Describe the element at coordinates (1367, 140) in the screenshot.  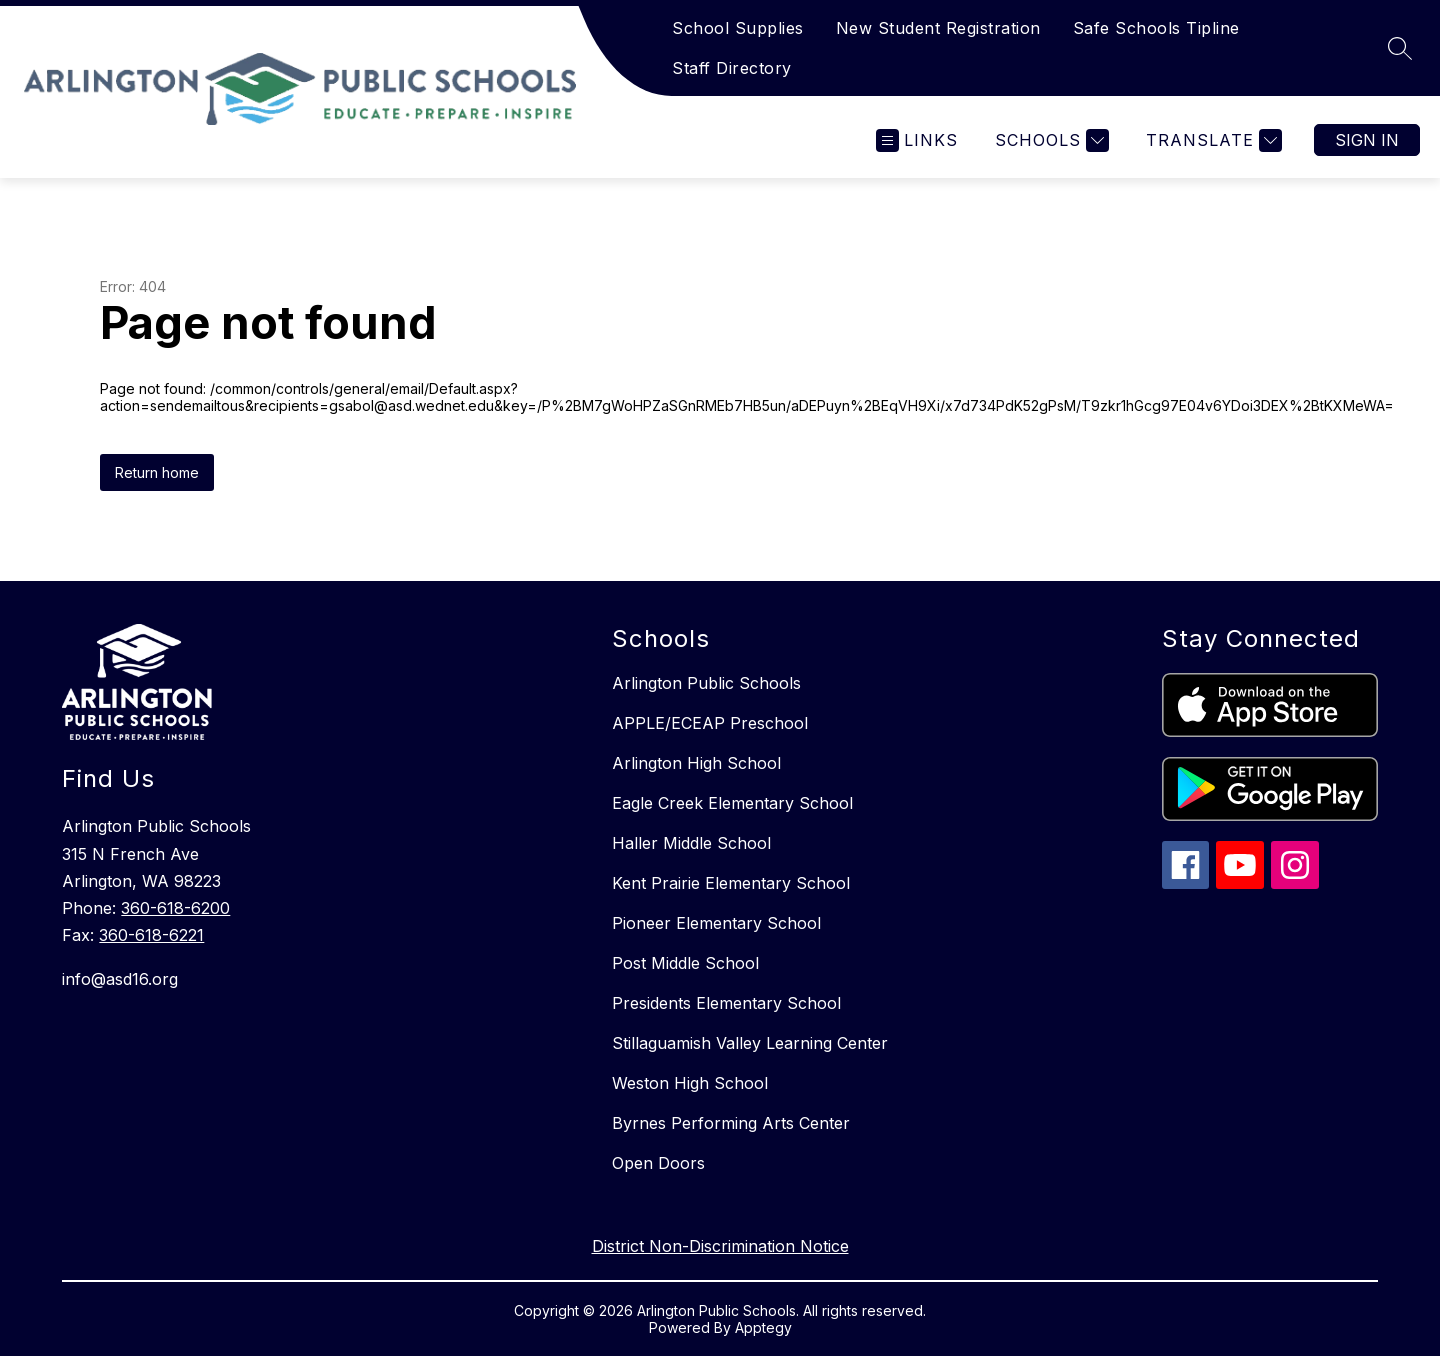
I see `Sign in` at that location.